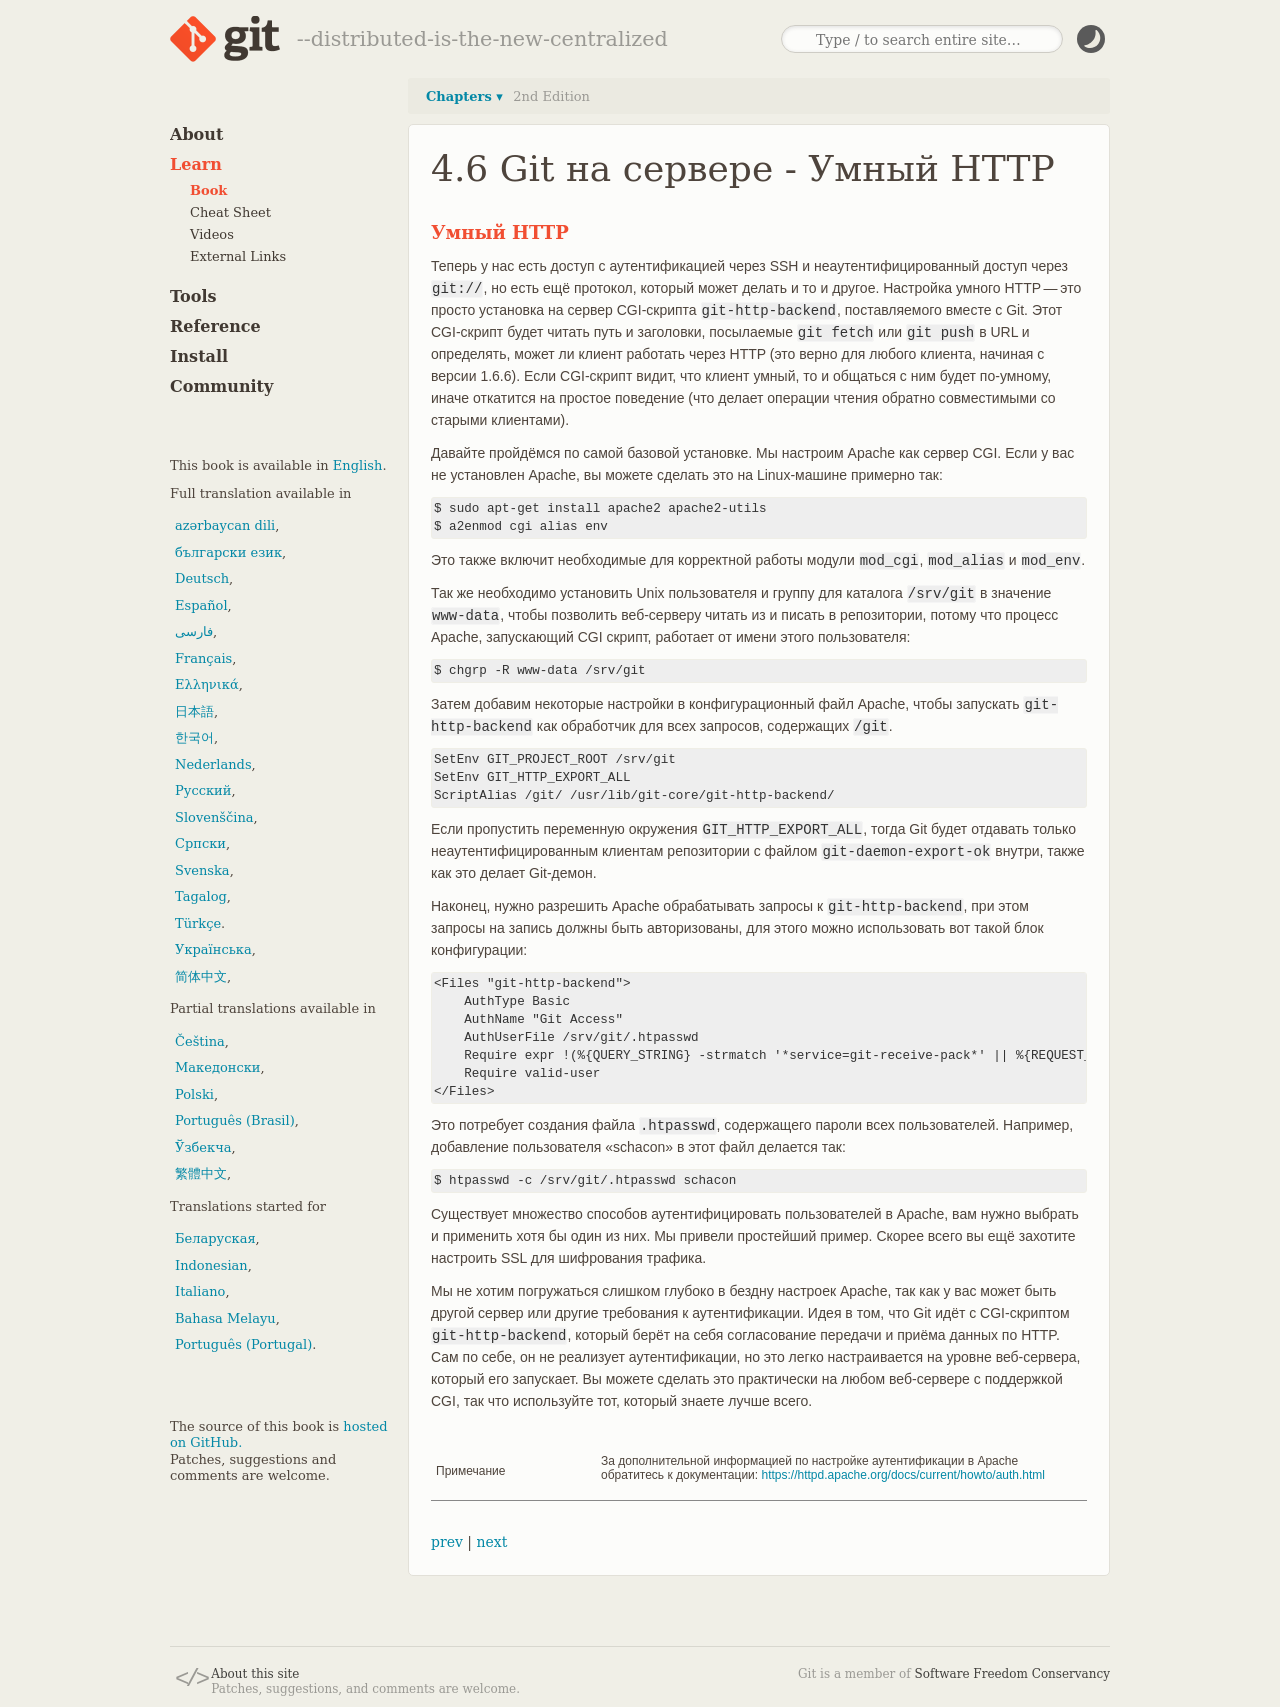 The height and width of the screenshot is (1707, 1280). What do you see at coordinates (194, 631) in the screenshot?
I see `فارسی` at bounding box center [194, 631].